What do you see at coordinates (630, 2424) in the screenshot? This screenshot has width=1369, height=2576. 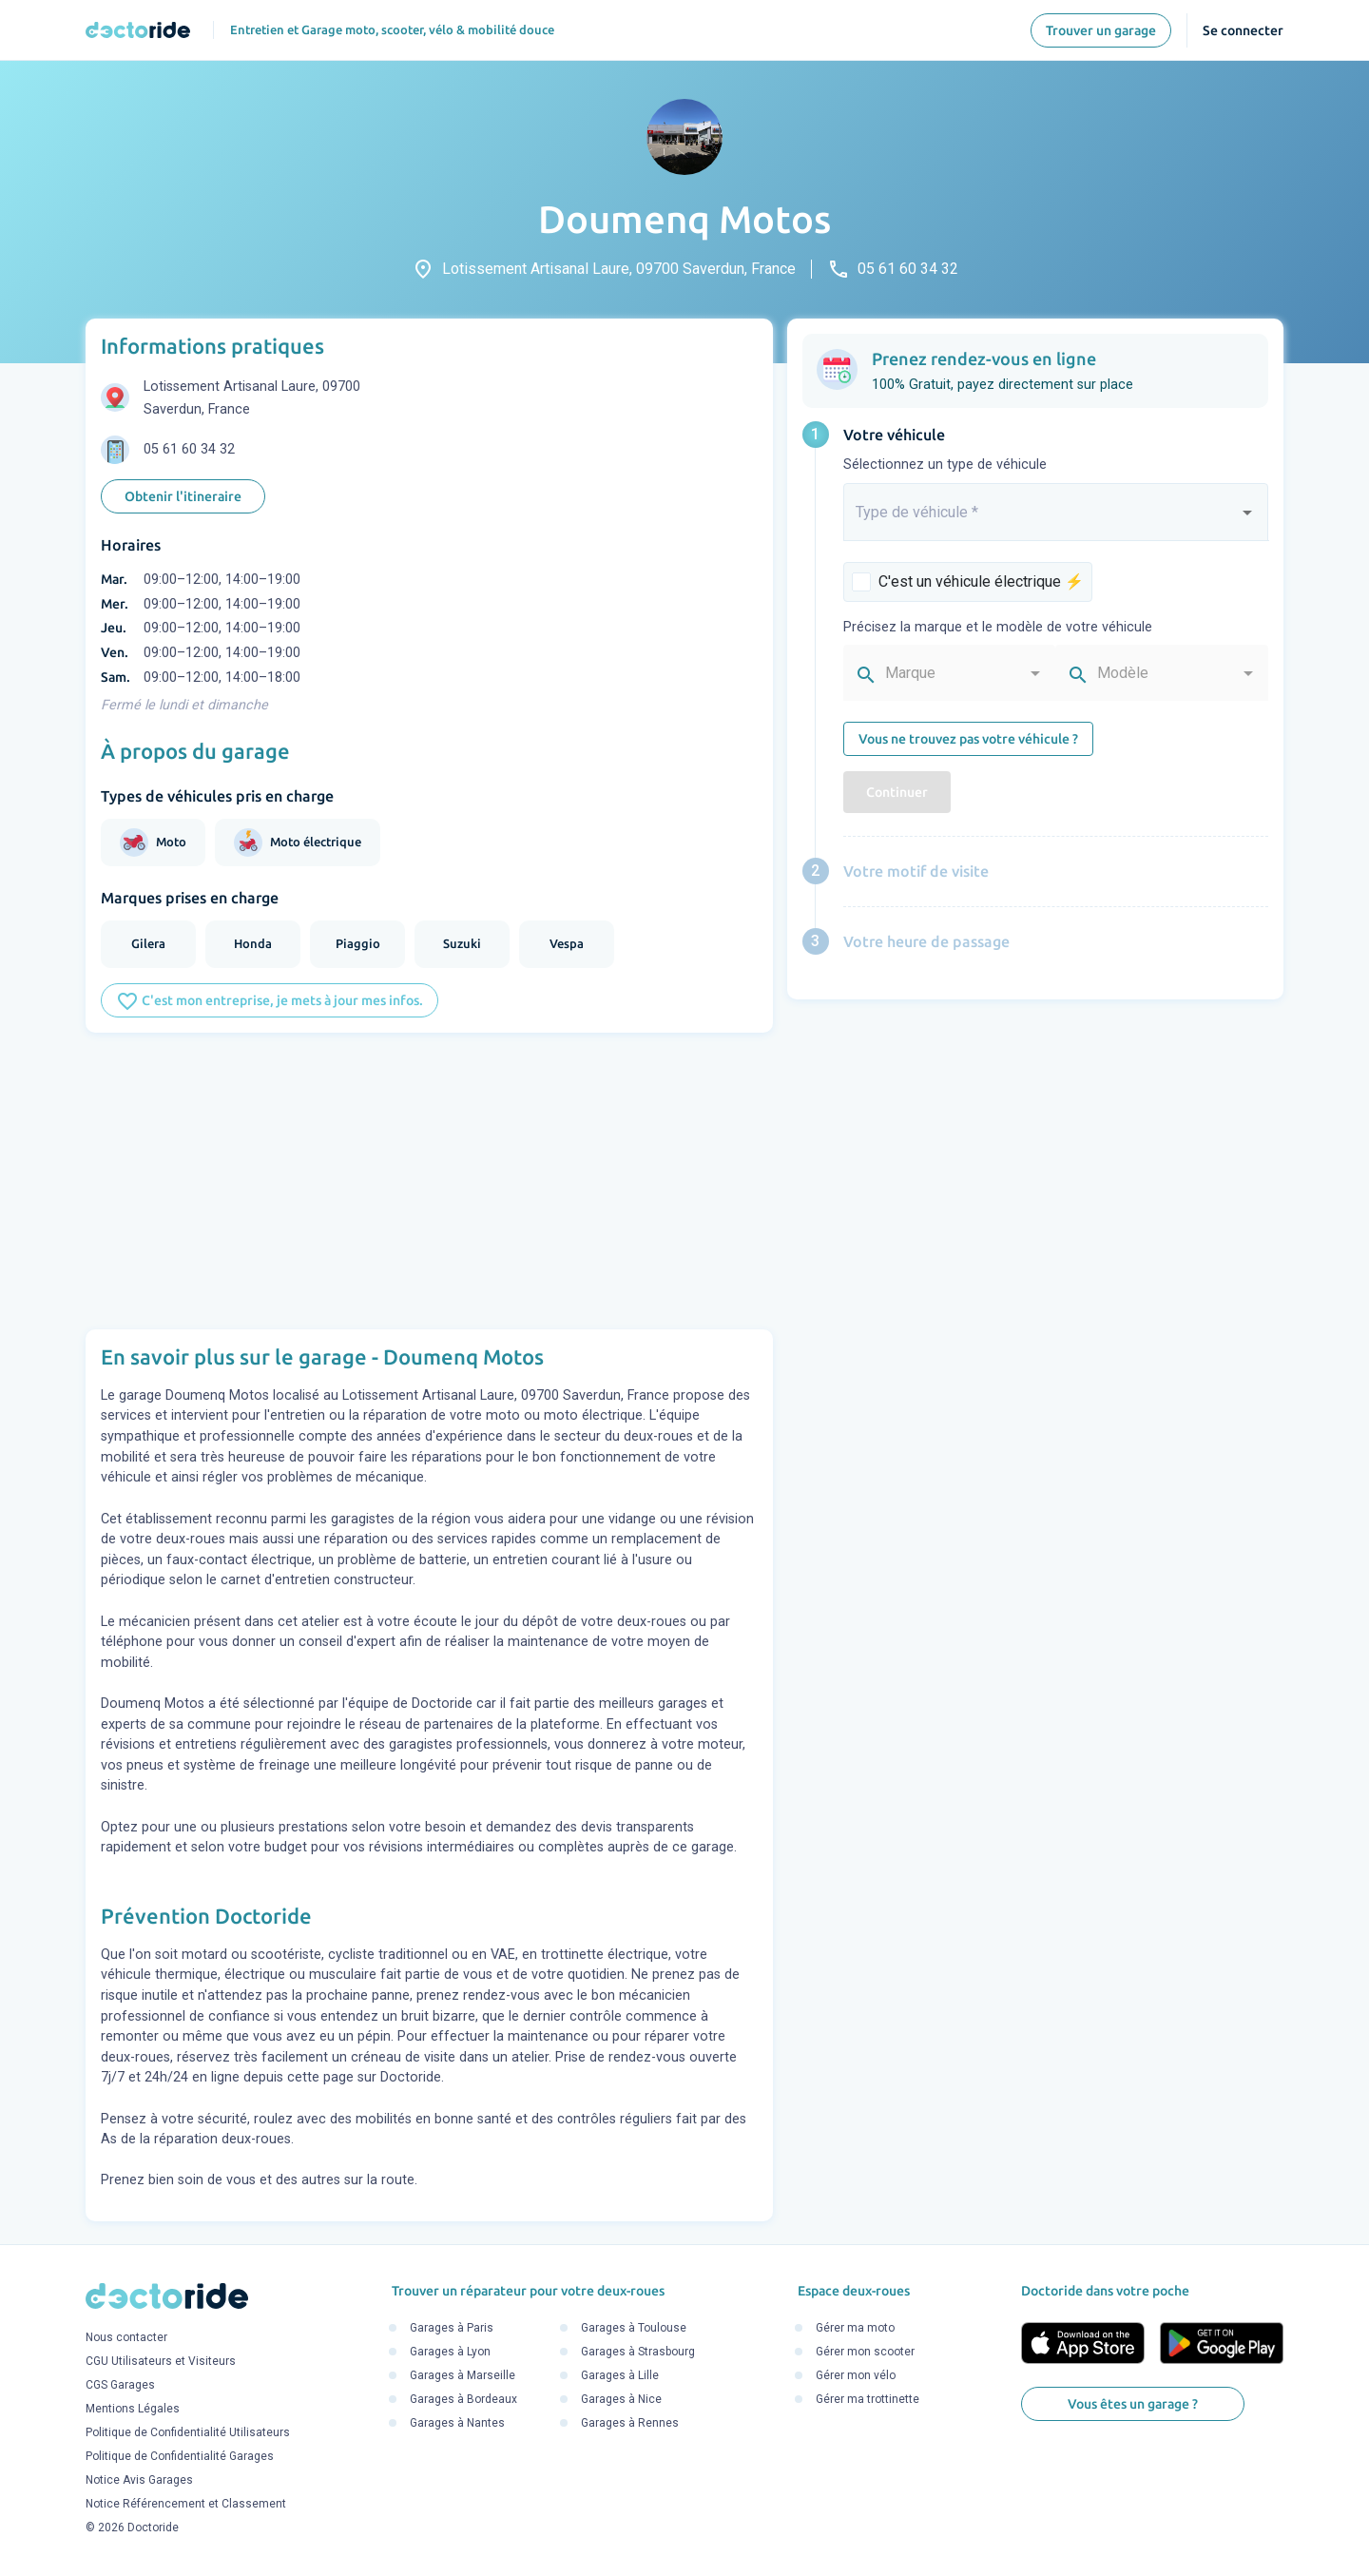 I see `Garages à Rennes` at bounding box center [630, 2424].